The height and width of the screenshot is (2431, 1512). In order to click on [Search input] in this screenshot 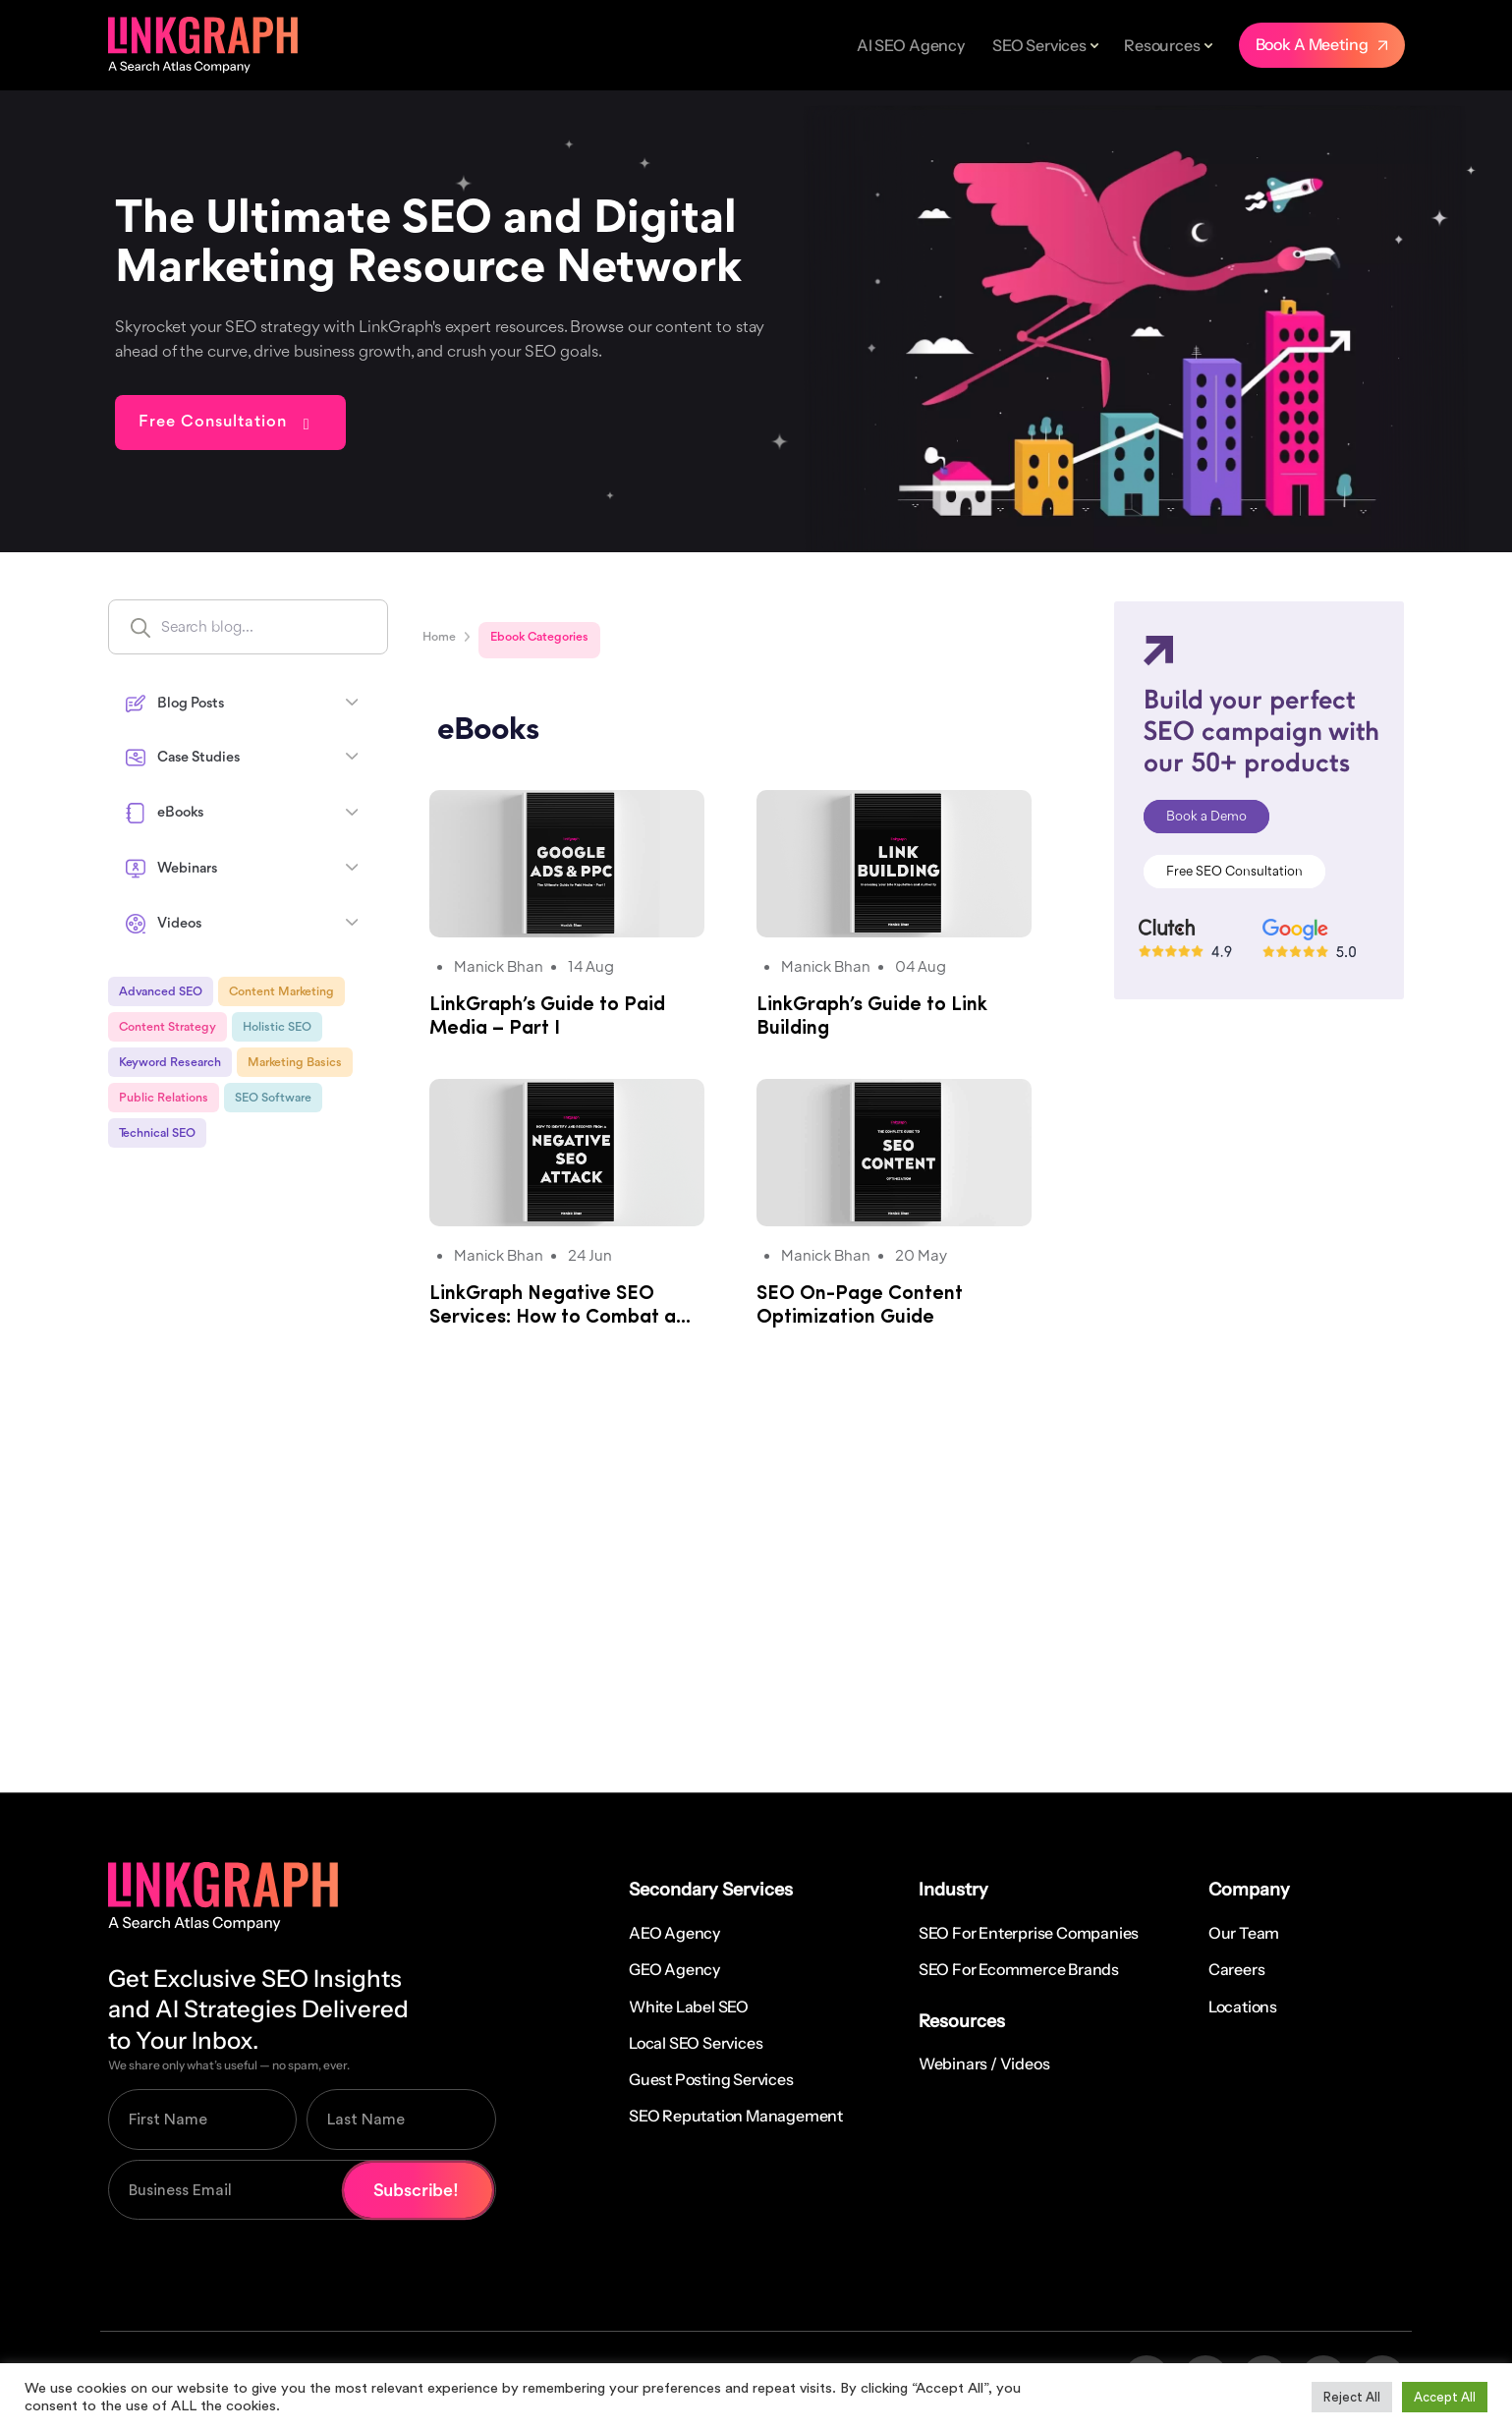, I will do `click(290, 627)`.